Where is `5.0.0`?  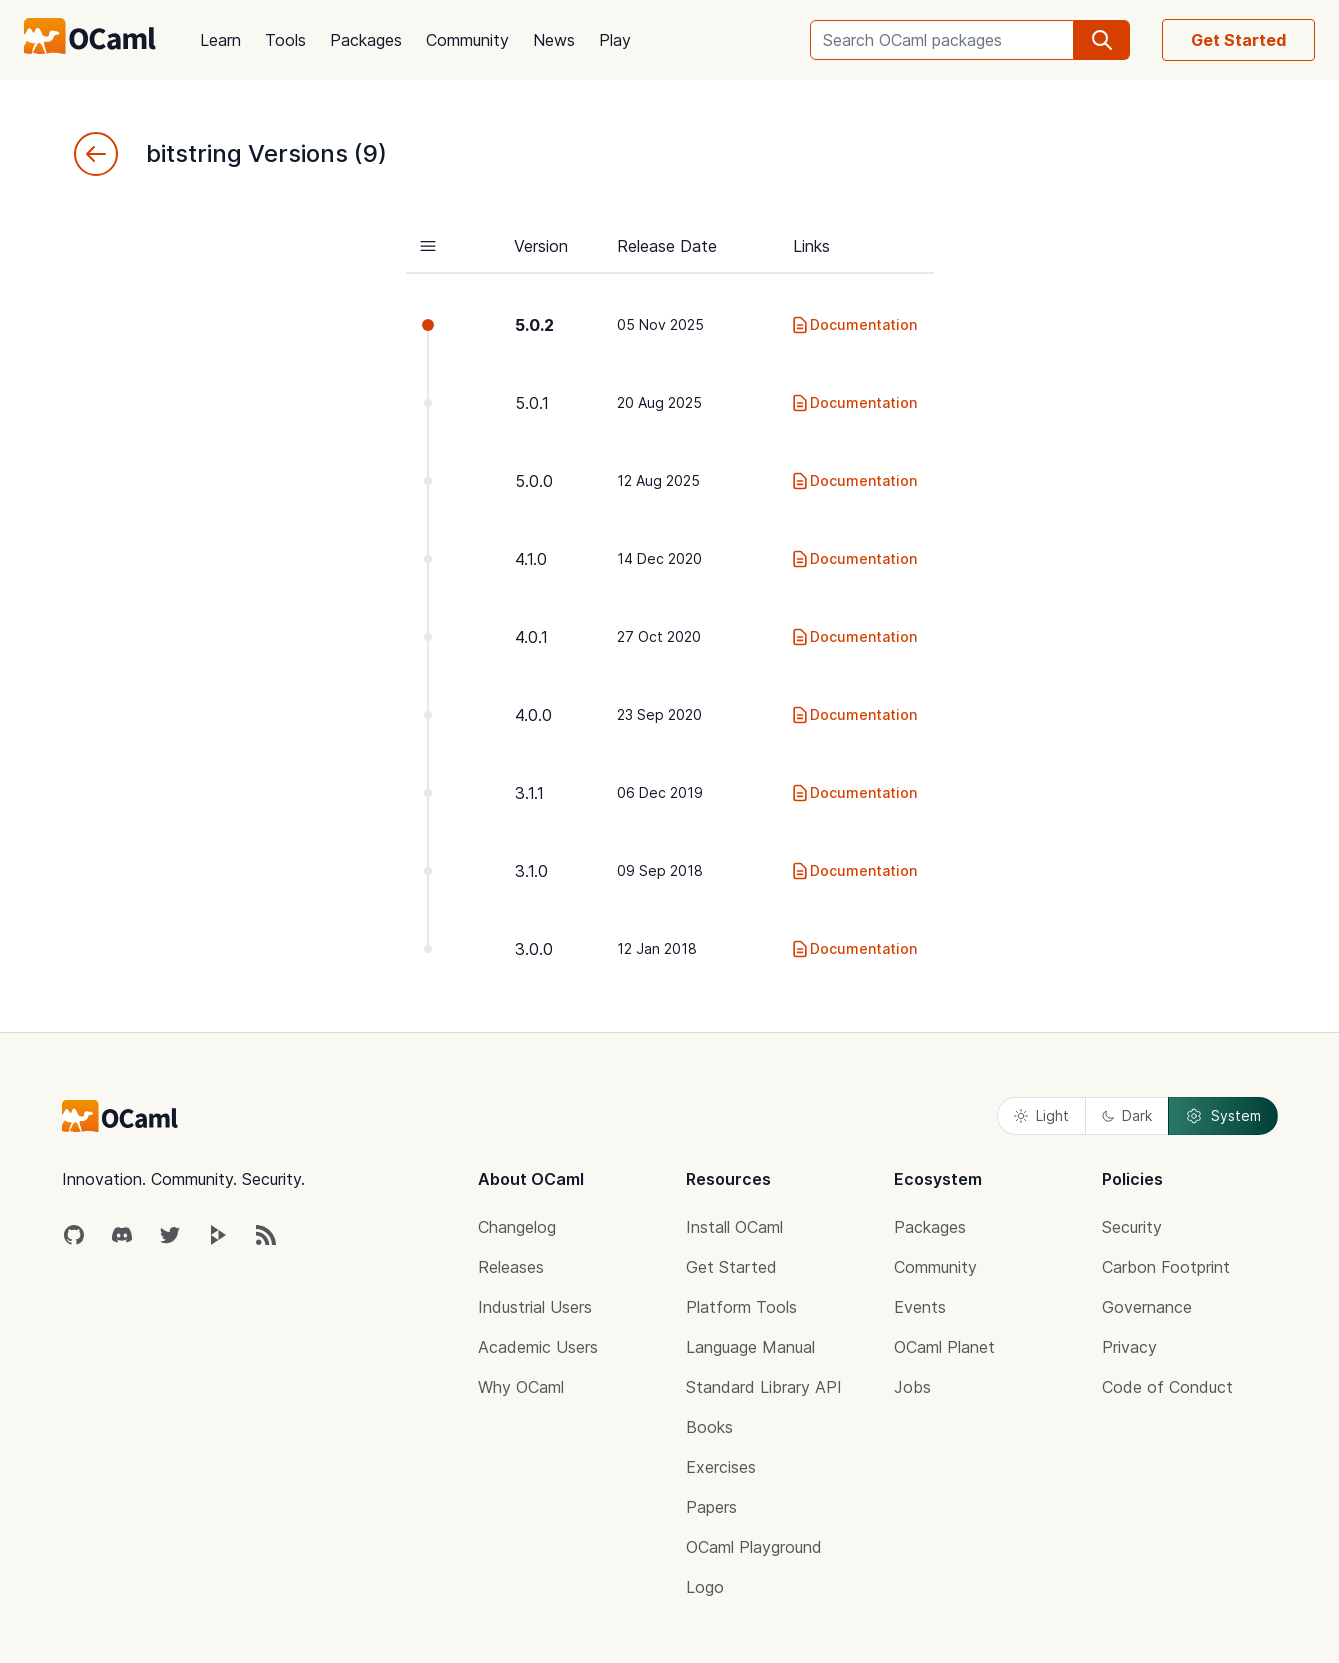 5.0.0 is located at coordinates (534, 481).